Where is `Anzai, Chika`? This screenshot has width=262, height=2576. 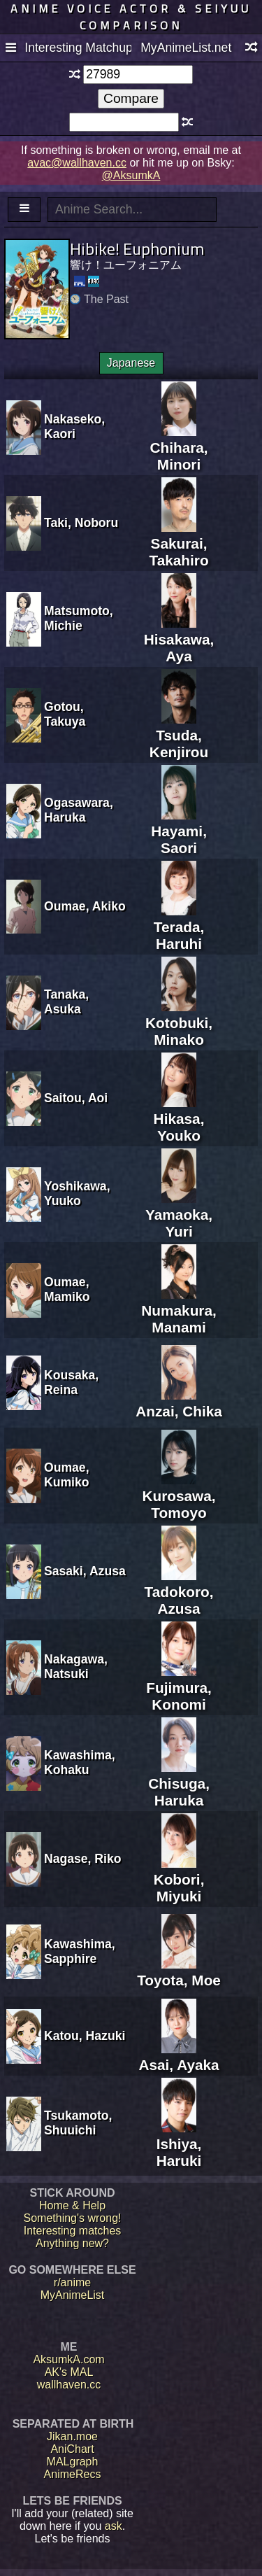 Anzai, Chika is located at coordinates (179, 1402).